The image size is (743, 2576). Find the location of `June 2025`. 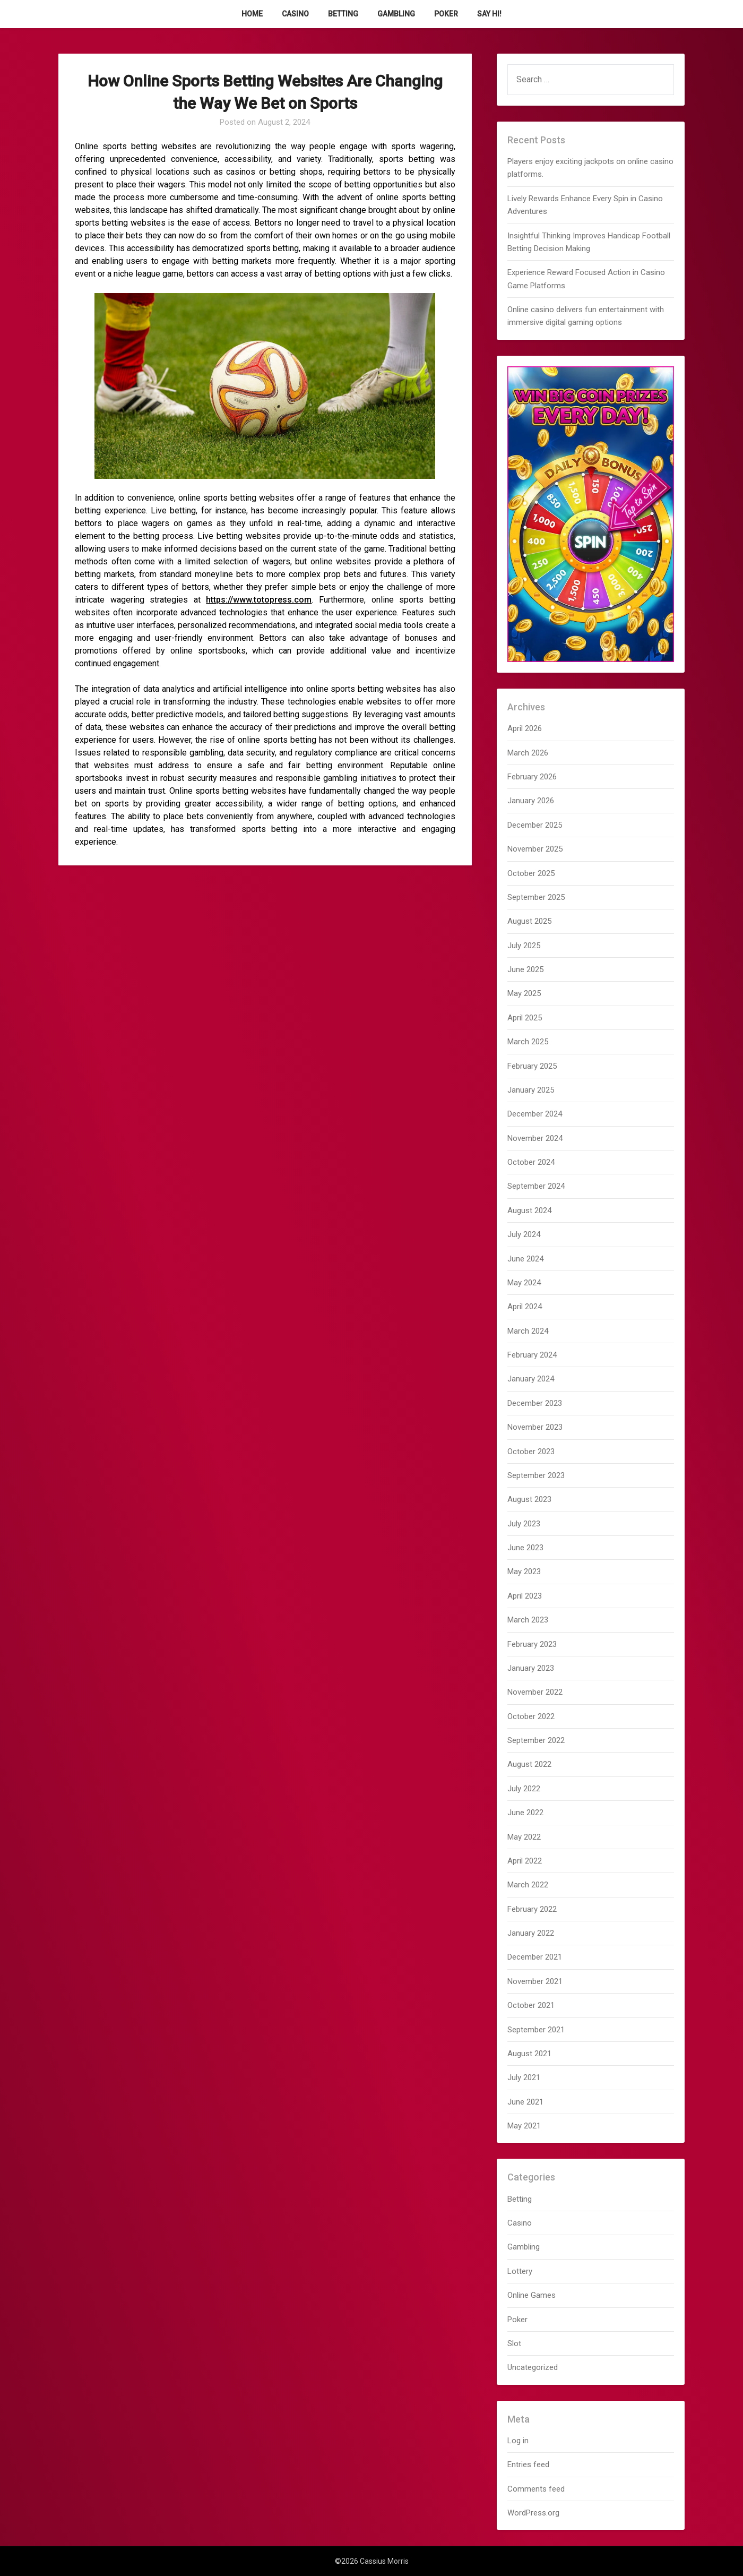

June 2025 is located at coordinates (525, 969).